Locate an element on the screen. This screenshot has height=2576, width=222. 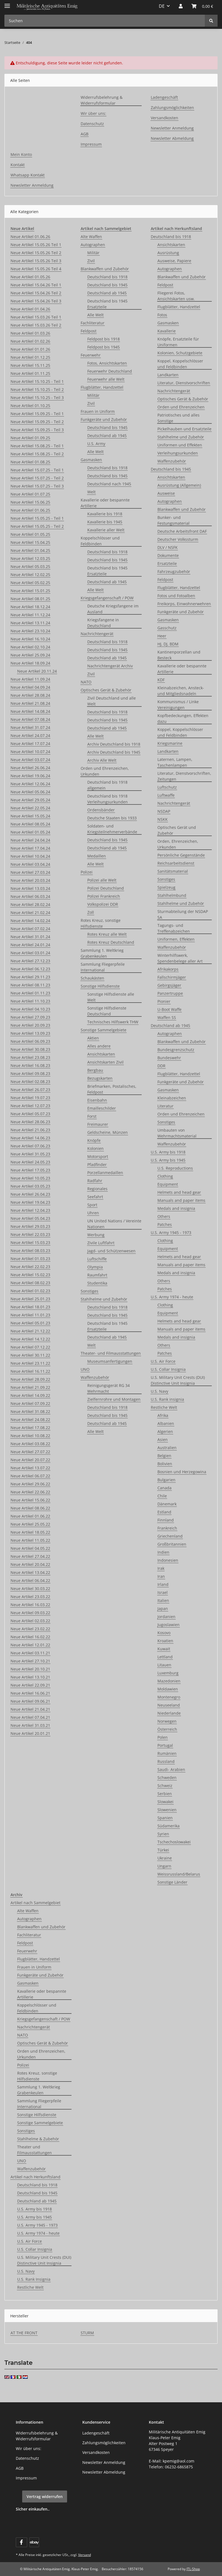
Fotos und Fotoalben is located at coordinates (176, 595).